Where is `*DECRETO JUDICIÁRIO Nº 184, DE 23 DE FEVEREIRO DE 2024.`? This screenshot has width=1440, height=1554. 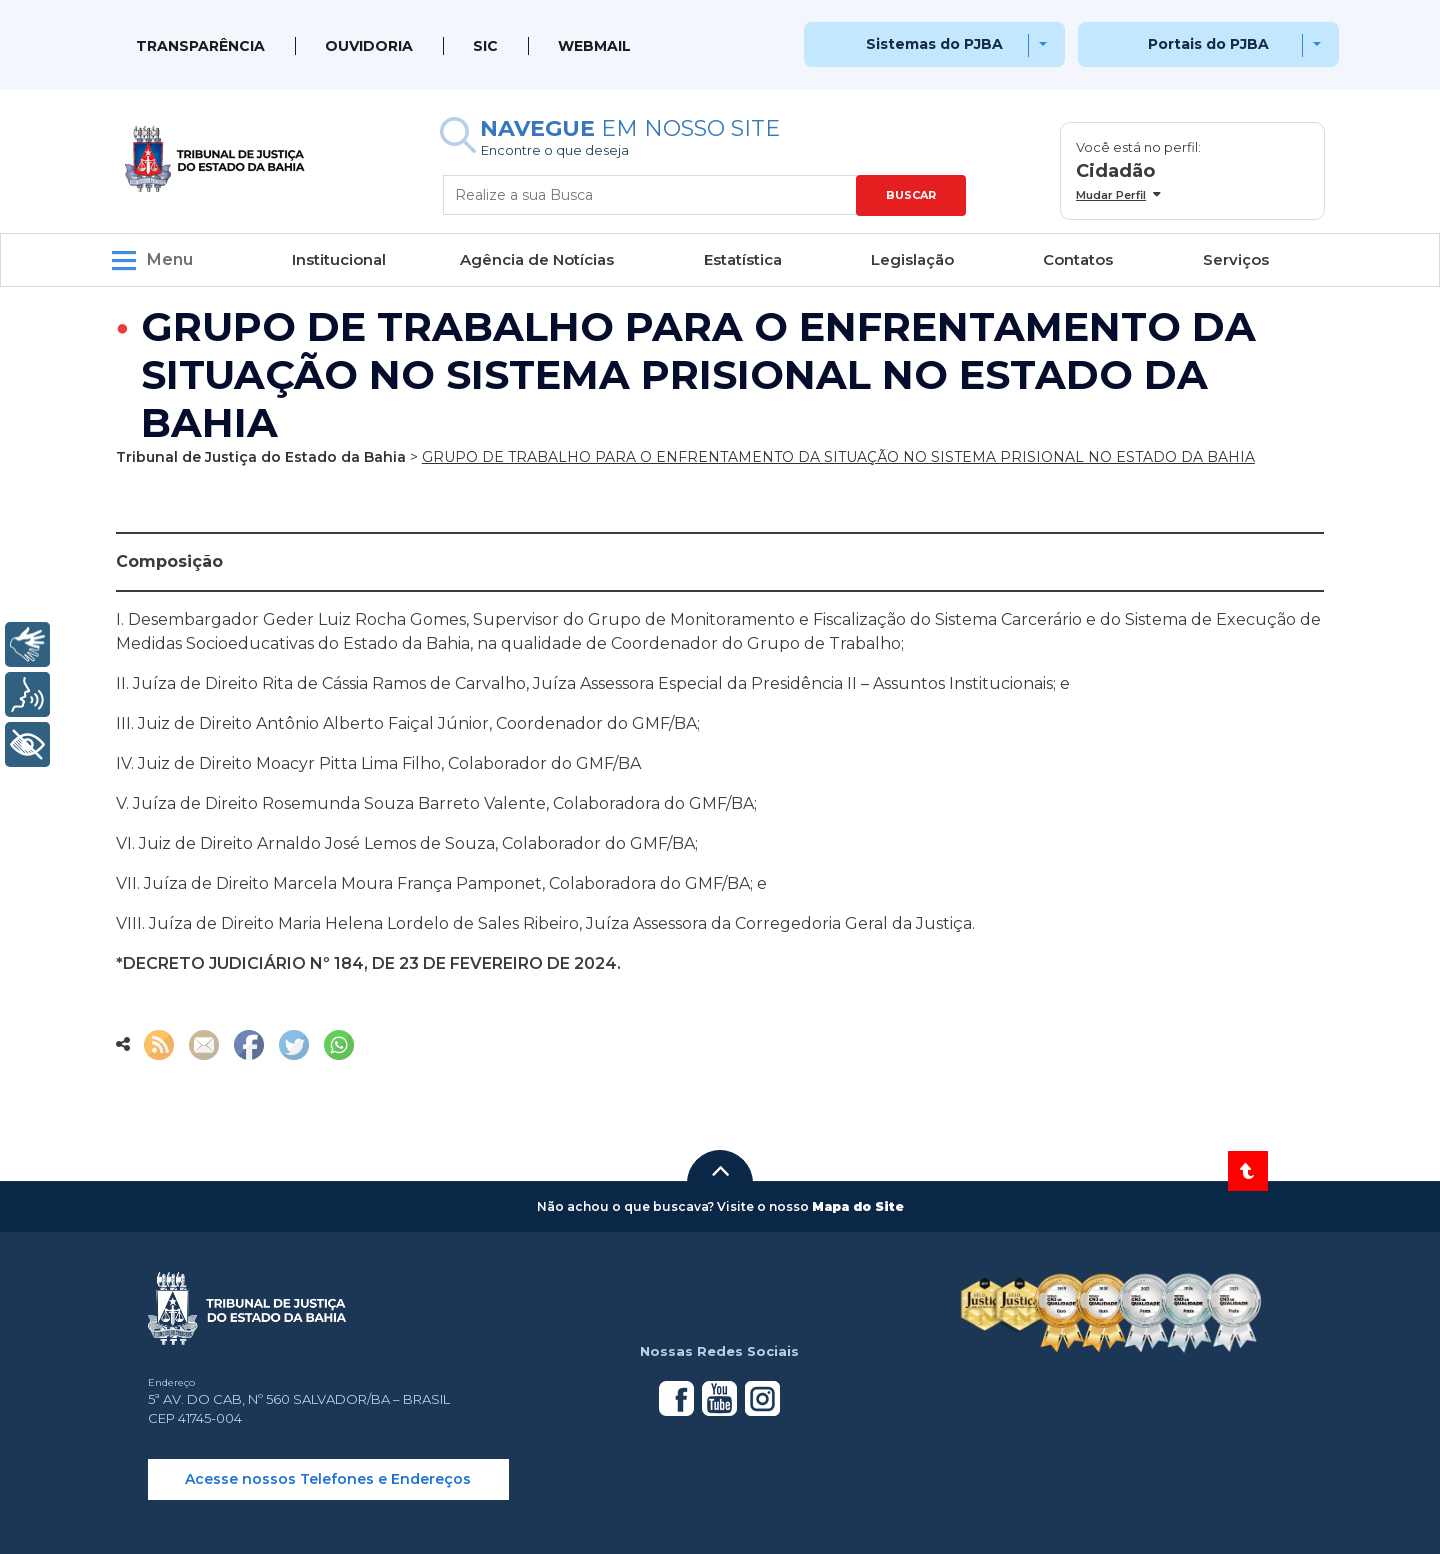
*DECRETO JUDICIÁRIO Nº 184, DE 23 DE FEVEREIRO DE 2024. is located at coordinates (368, 963).